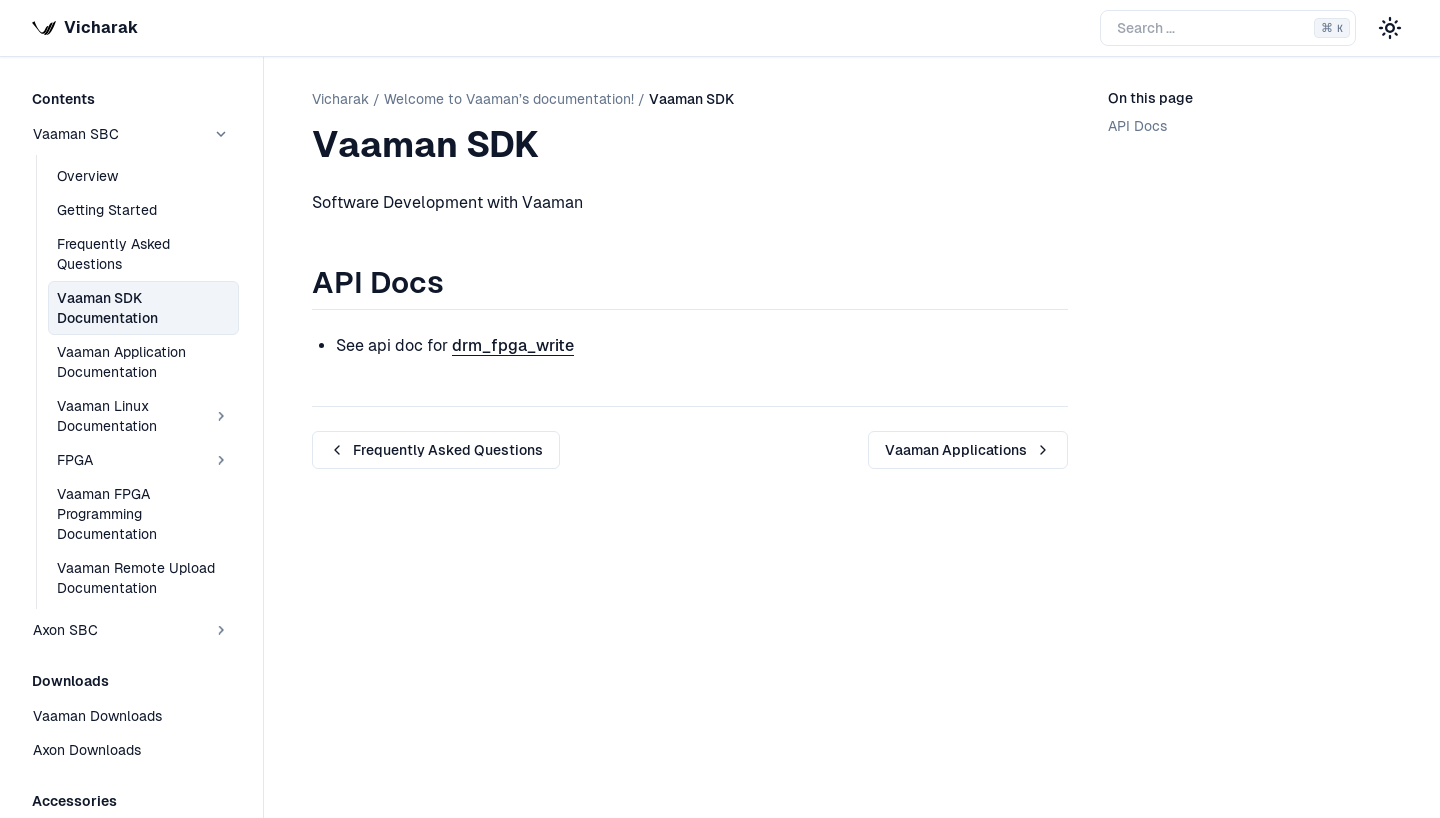 This screenshot has height=818, width=1440. I want to click on Vaaman Remote Upload Documentation, so click(136, 578).